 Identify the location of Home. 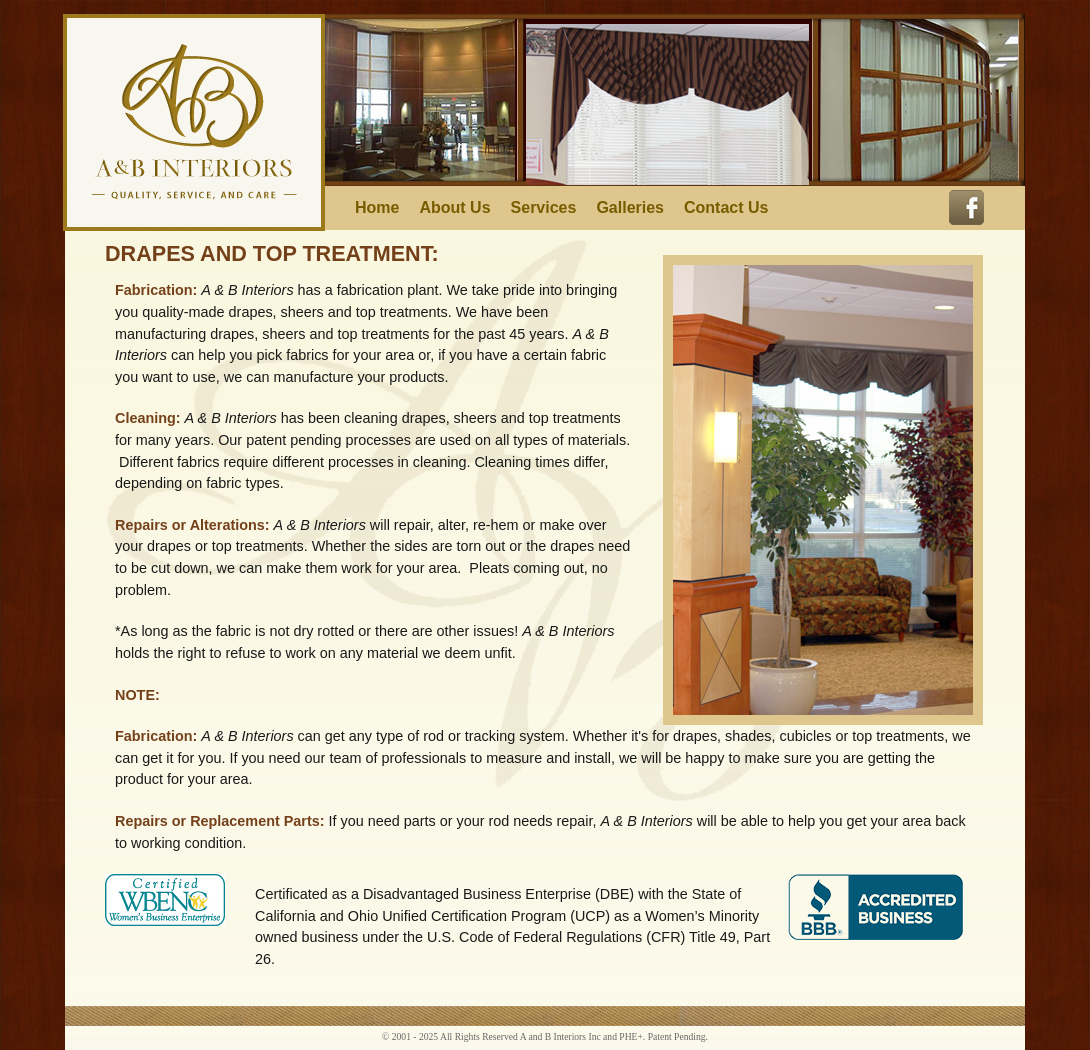
(377, 208).